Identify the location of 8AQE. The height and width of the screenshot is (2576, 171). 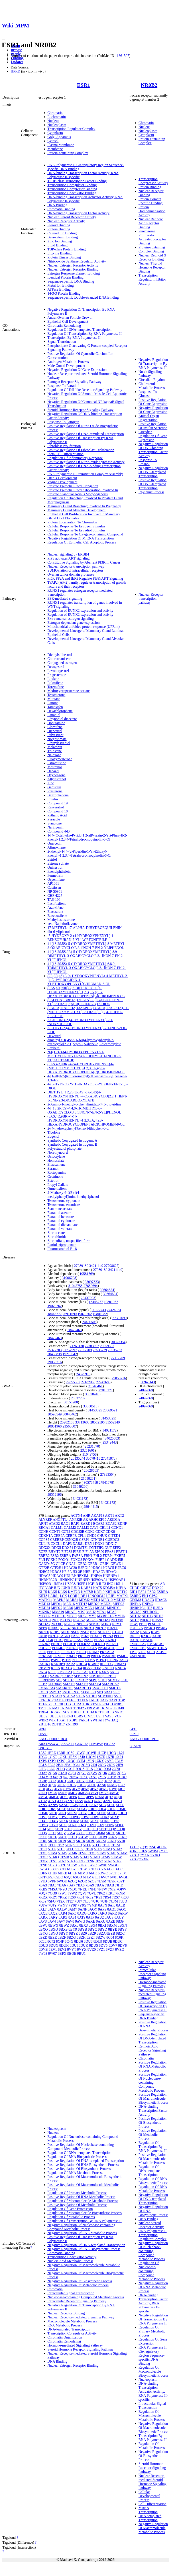
(43, 1913).